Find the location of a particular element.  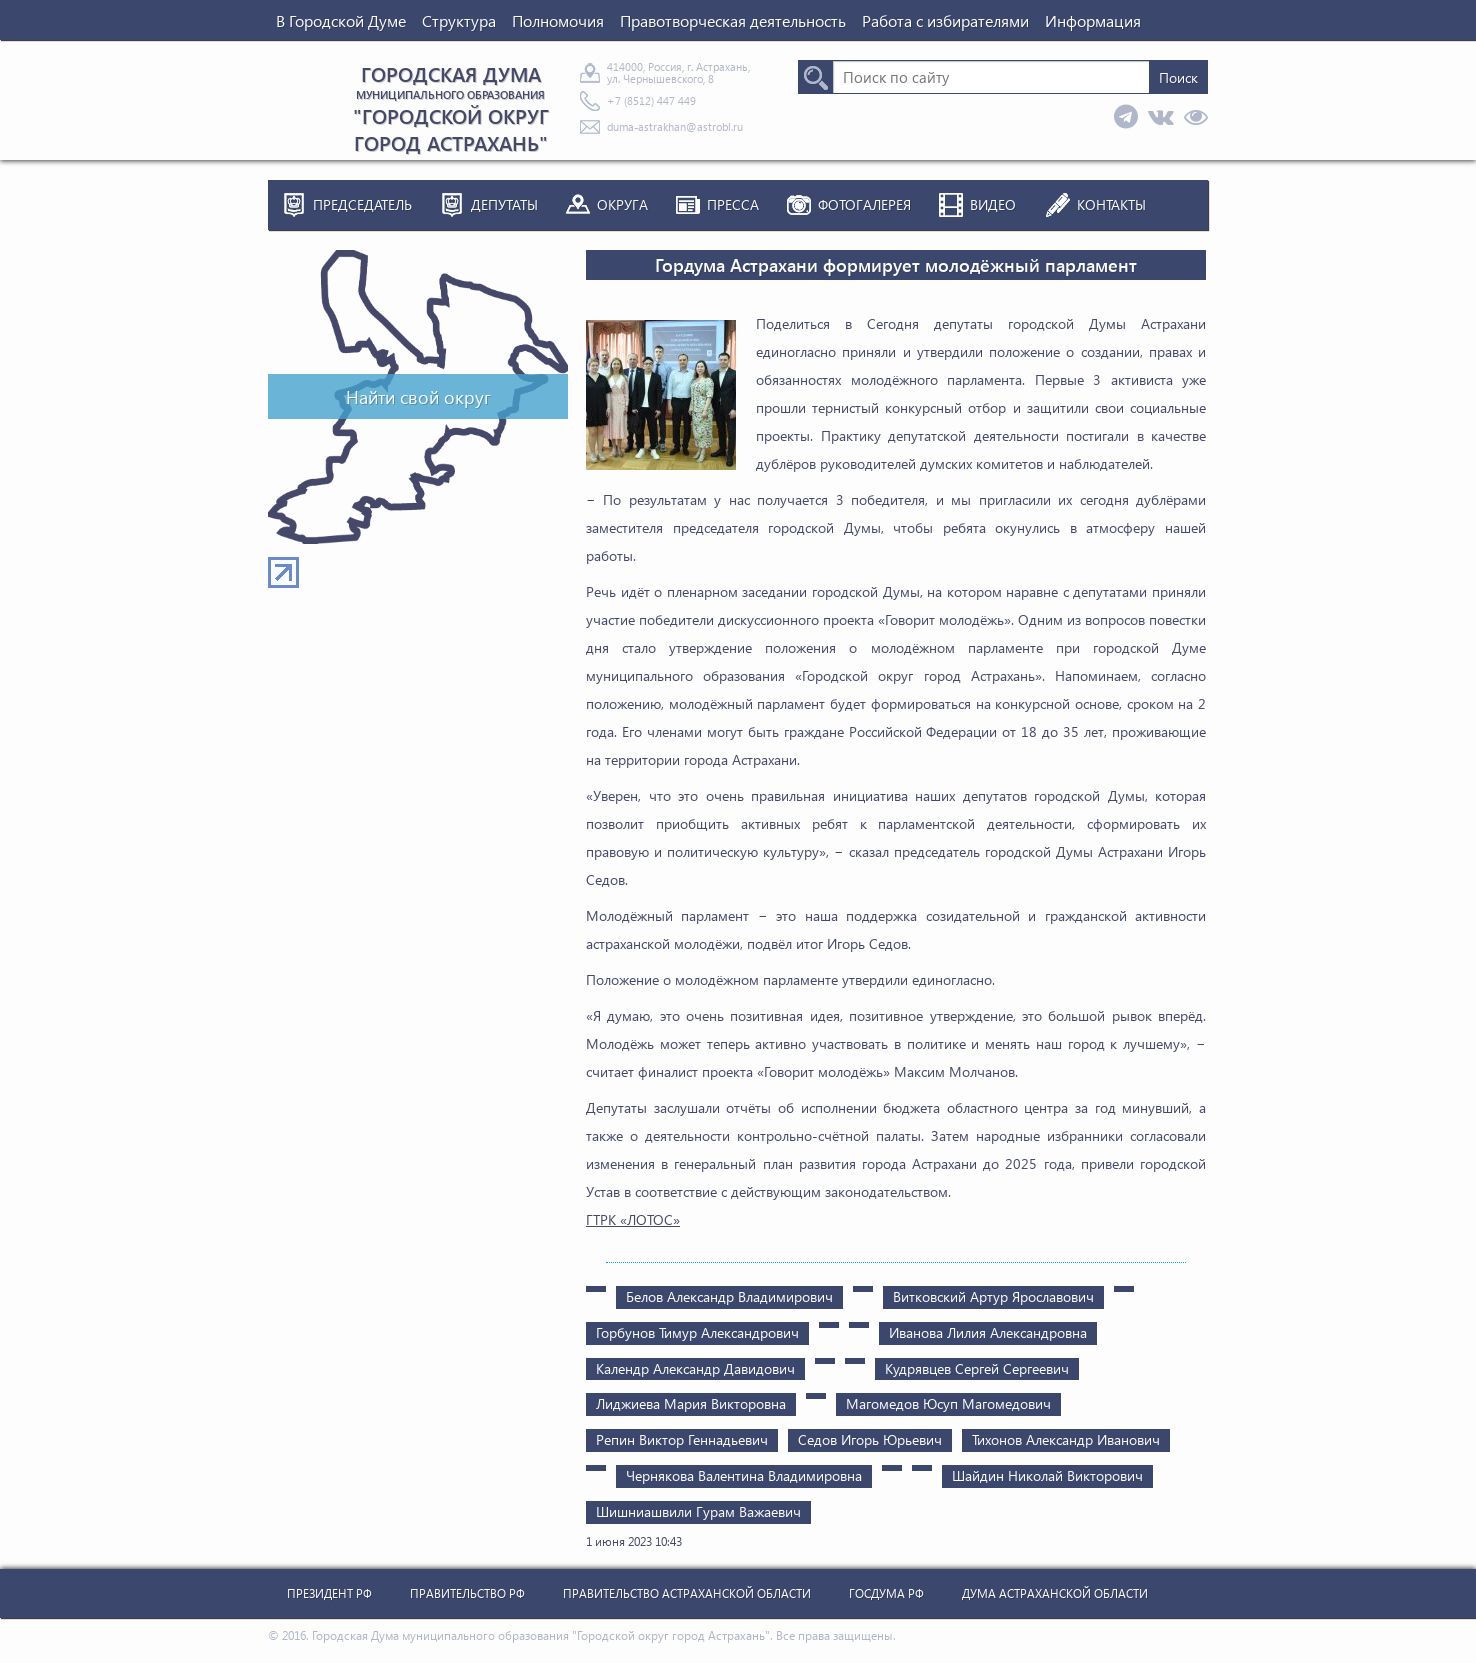

Календр Александр Давидович is located at coordinates (695, 1368).